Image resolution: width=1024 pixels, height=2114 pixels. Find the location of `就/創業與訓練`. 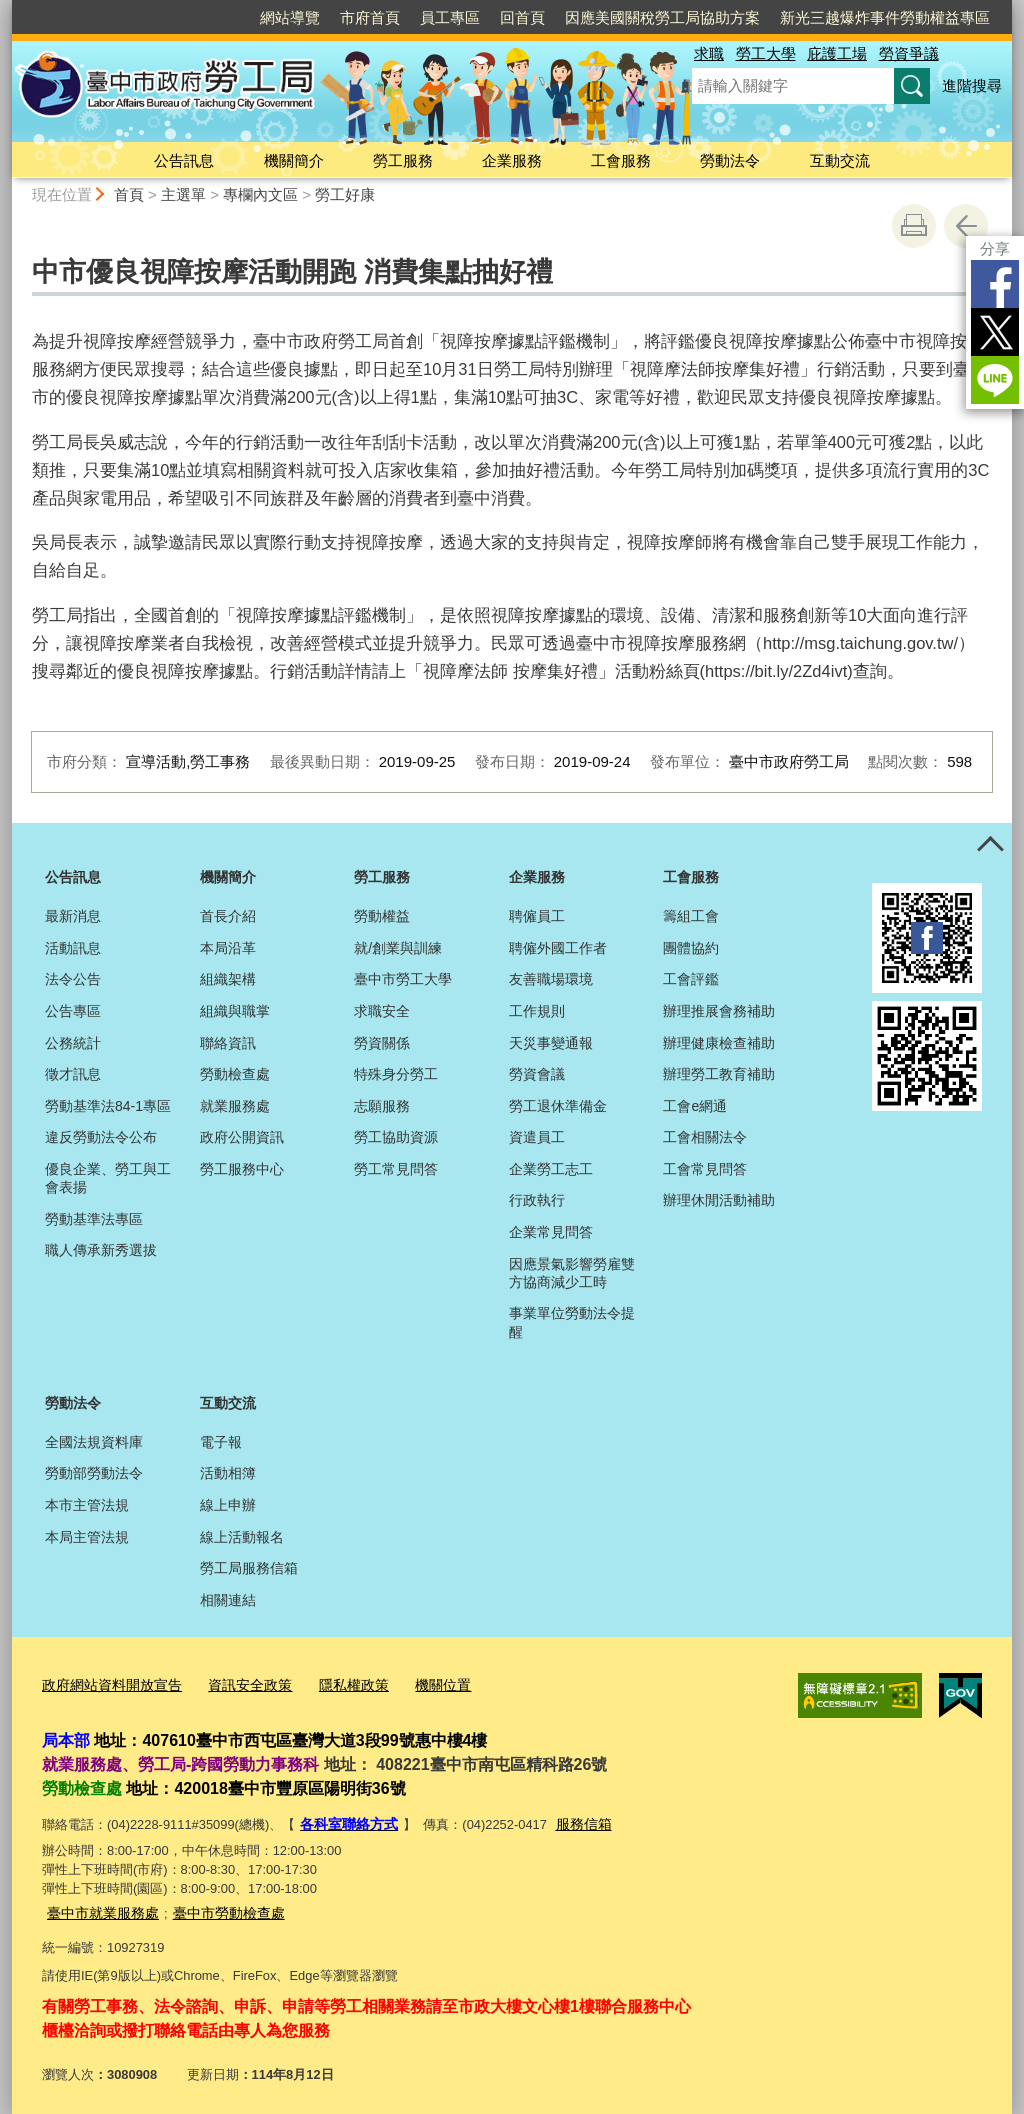

就/創業與訓練 is located at coordinates (398, 948).